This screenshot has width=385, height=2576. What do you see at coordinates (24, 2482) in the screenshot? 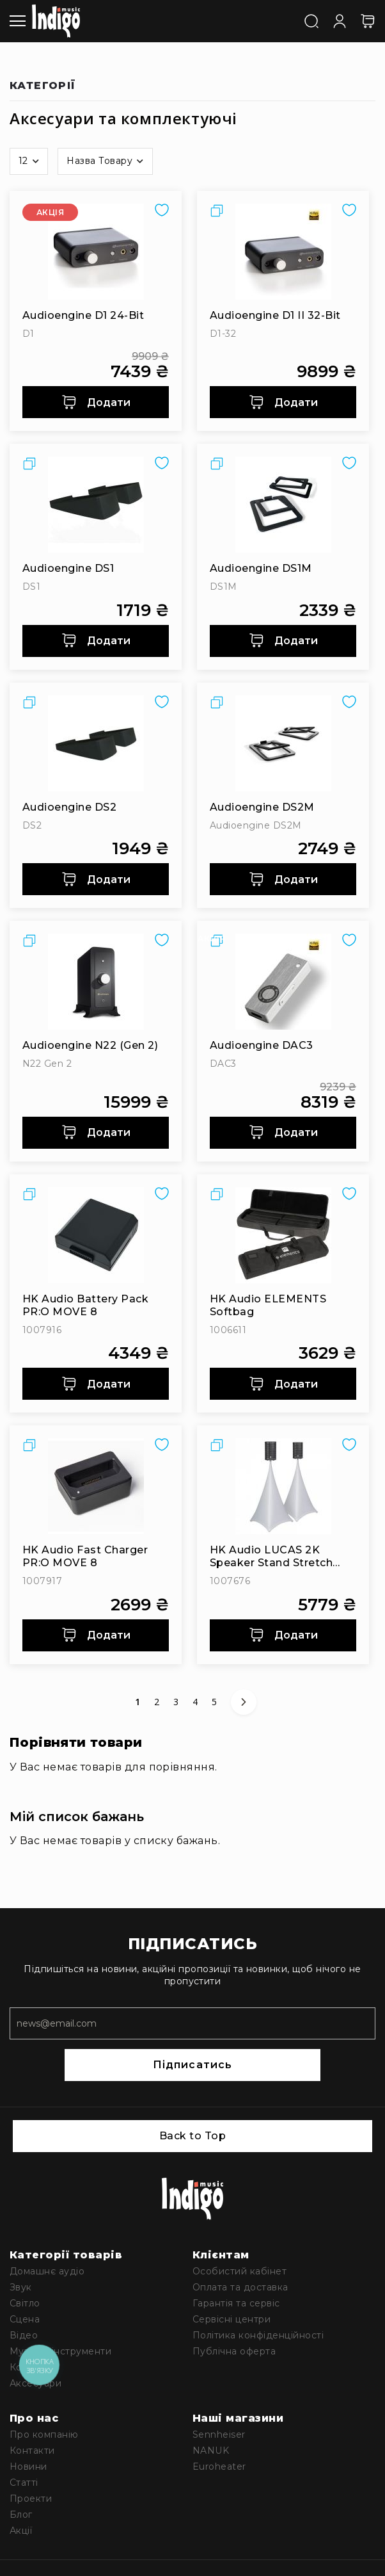
I see `Статті` at bounding box center [24, 2482].